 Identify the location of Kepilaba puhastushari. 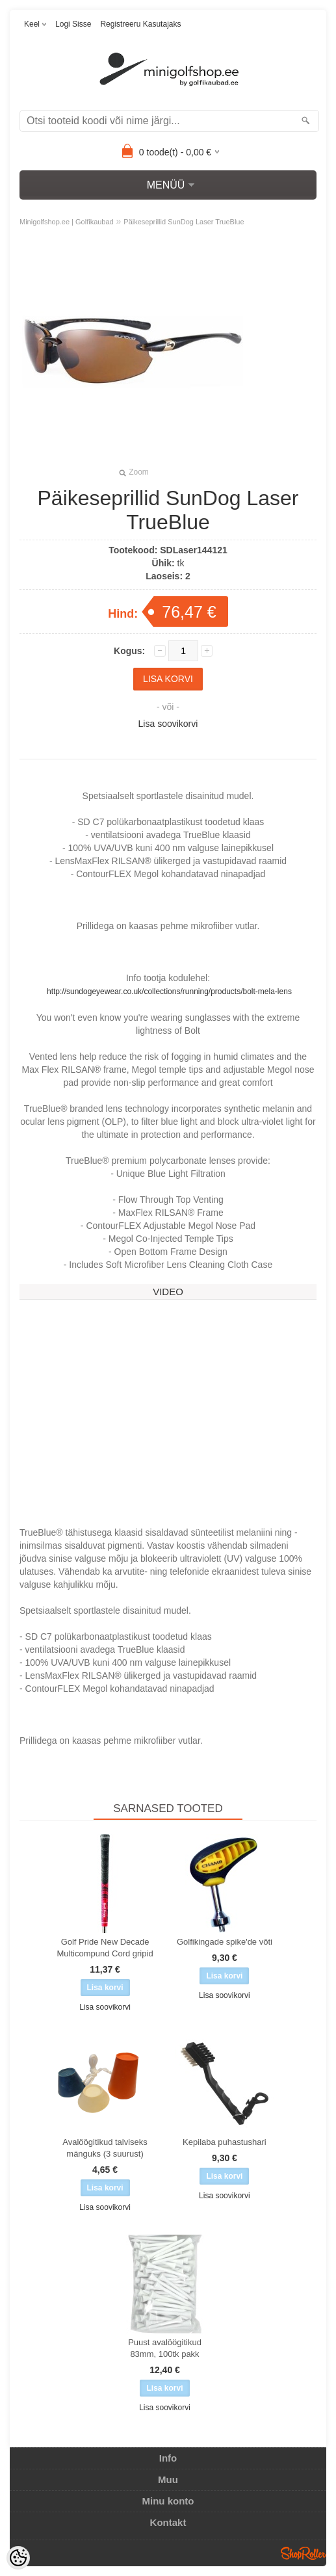
(224, 2142).